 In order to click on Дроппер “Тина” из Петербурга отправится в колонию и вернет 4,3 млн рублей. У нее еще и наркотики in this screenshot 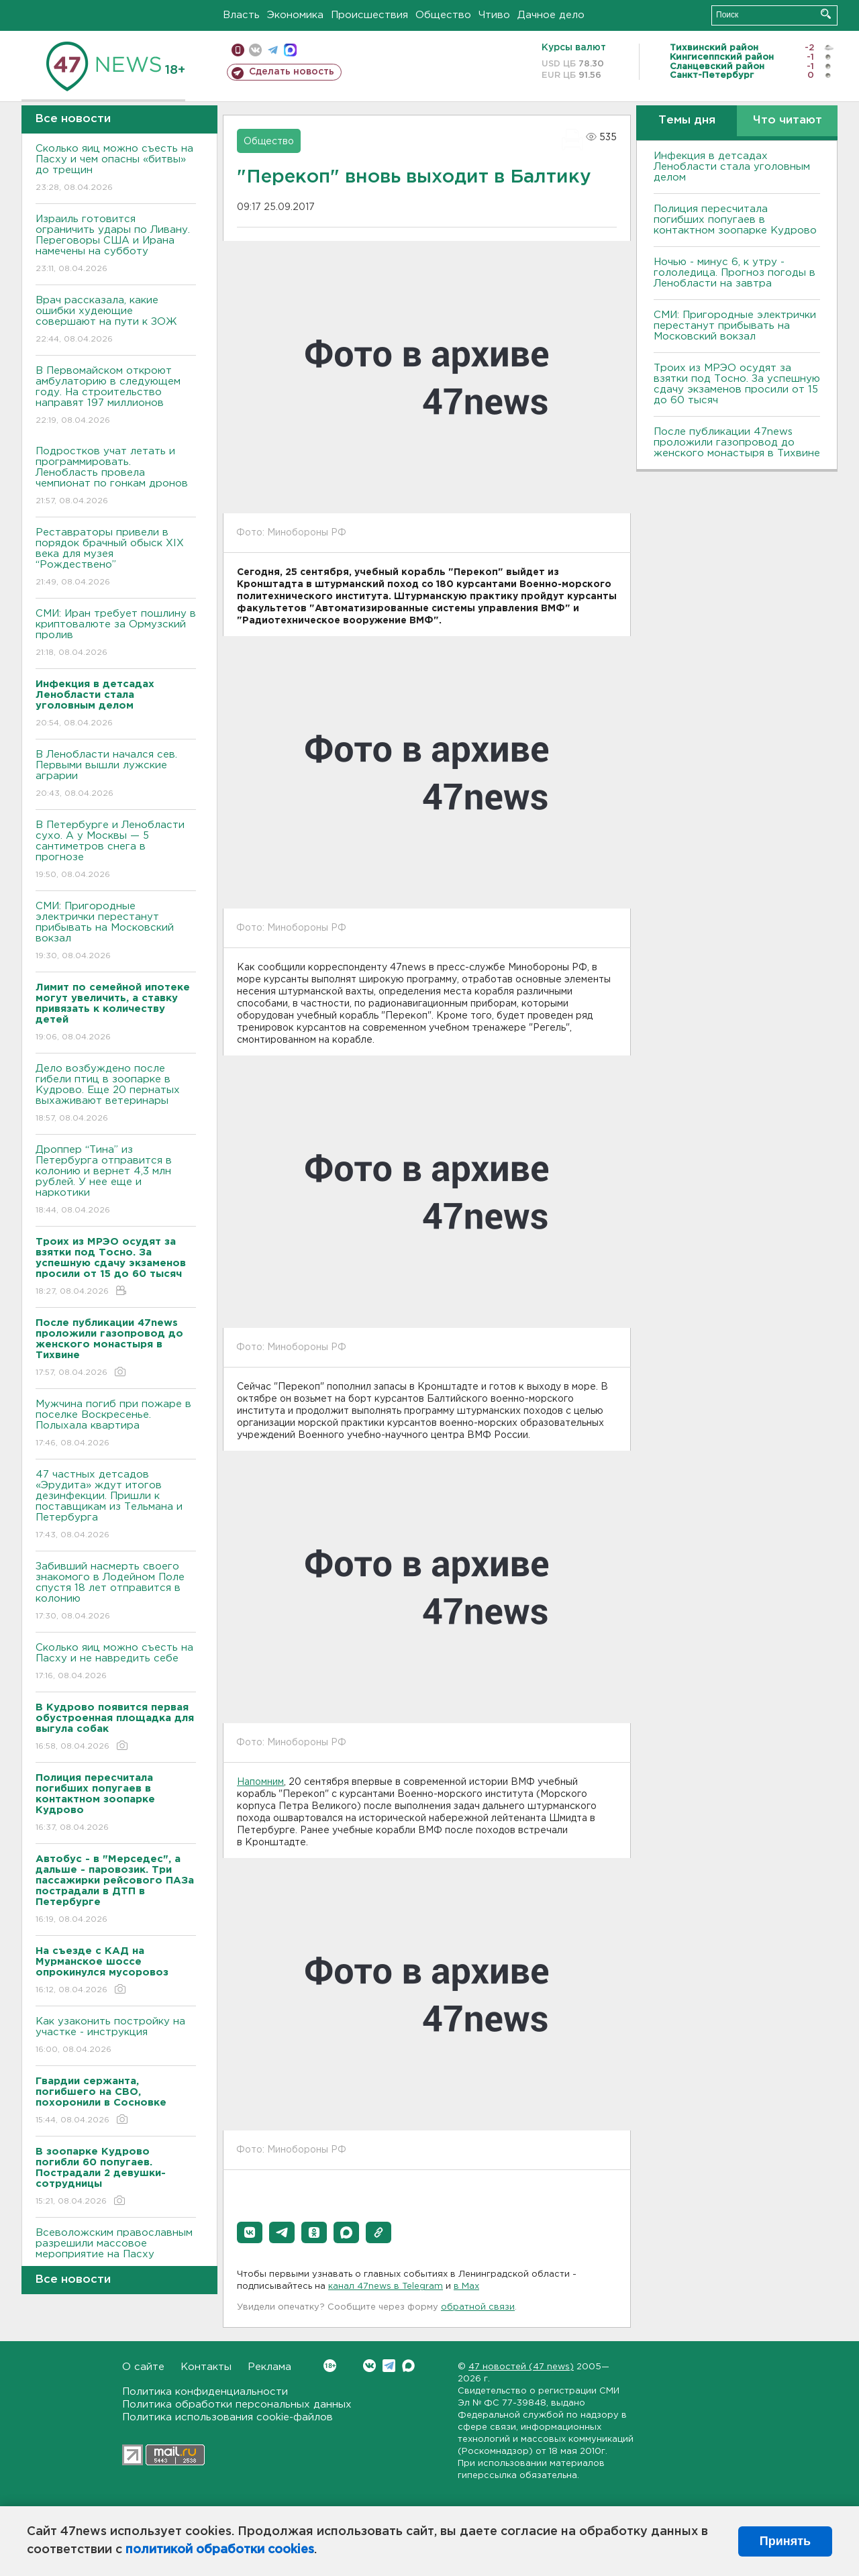, I will do `click(116, 1180)`.